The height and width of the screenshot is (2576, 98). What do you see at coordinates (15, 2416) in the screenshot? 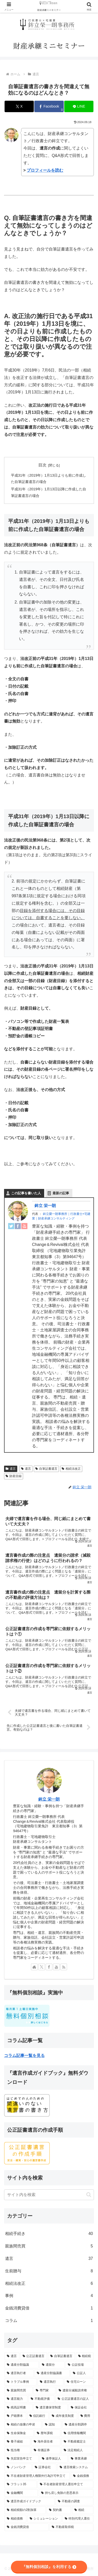
I see `[戸籍謄本 (2個の項目)]` at bounding box center [15, 2416].